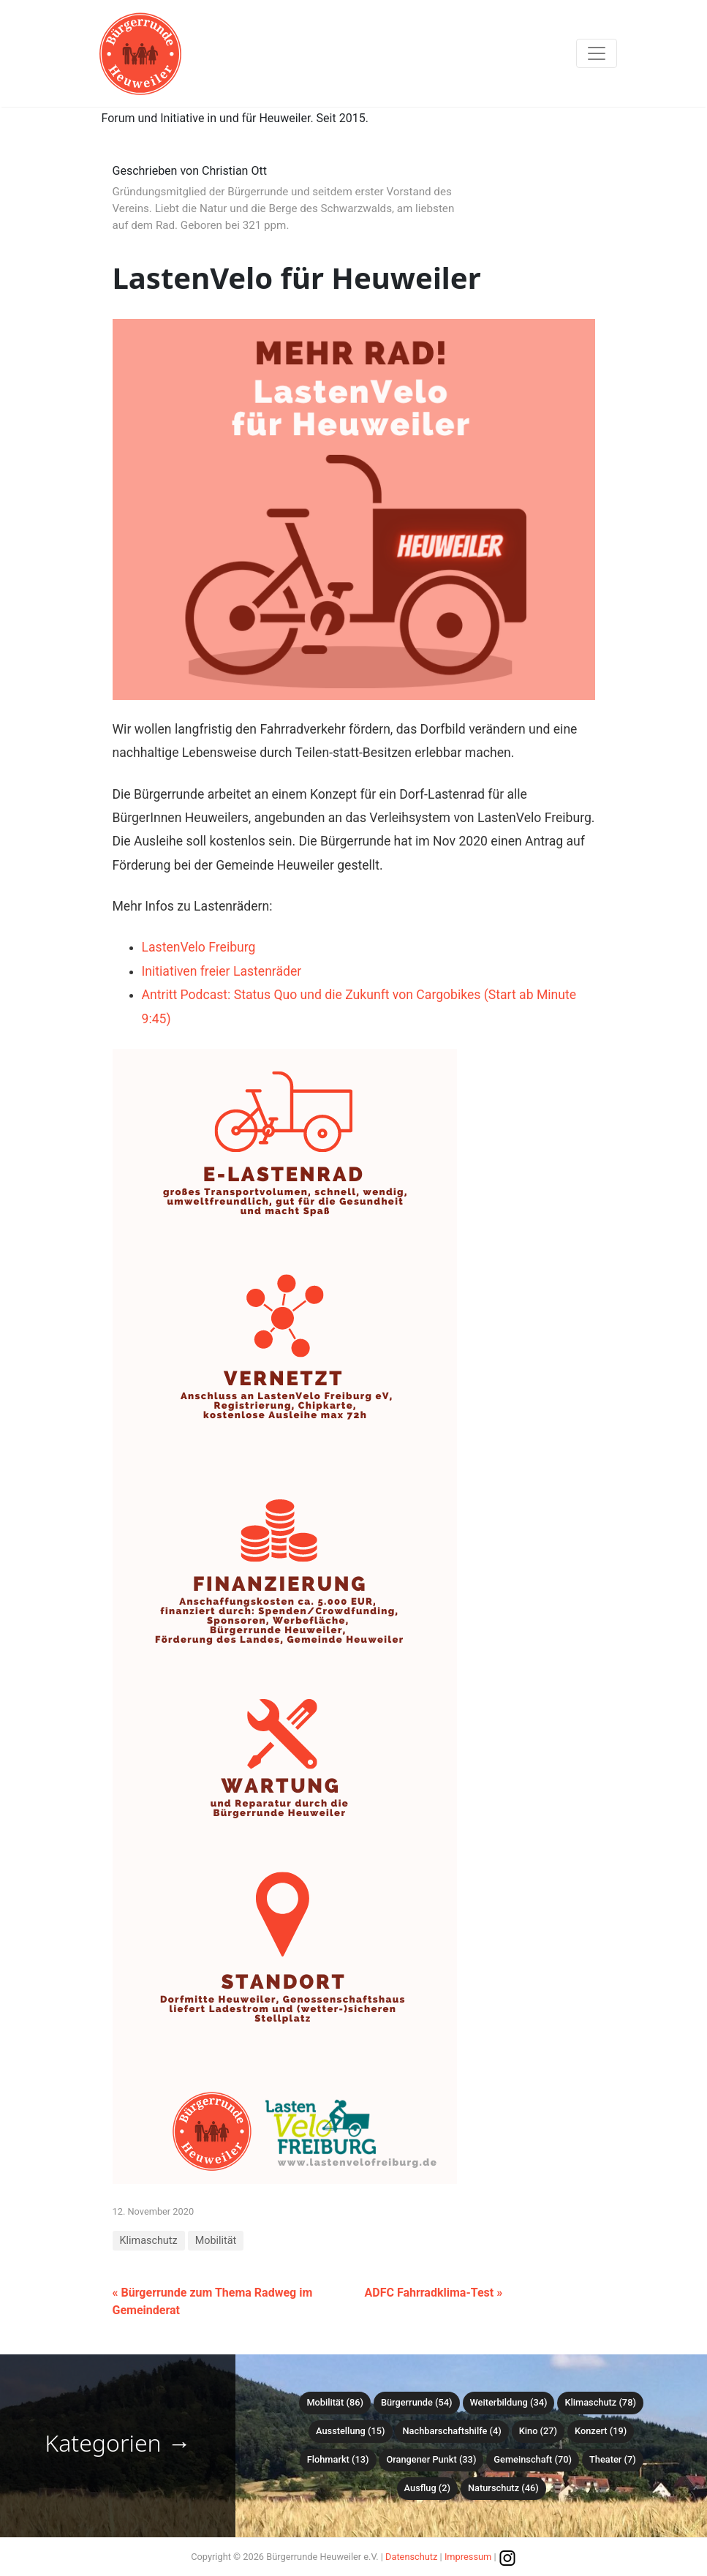  Describe the element at coordinates (538, 2430) in the screenshot. I see `Kino (27)` at that location.